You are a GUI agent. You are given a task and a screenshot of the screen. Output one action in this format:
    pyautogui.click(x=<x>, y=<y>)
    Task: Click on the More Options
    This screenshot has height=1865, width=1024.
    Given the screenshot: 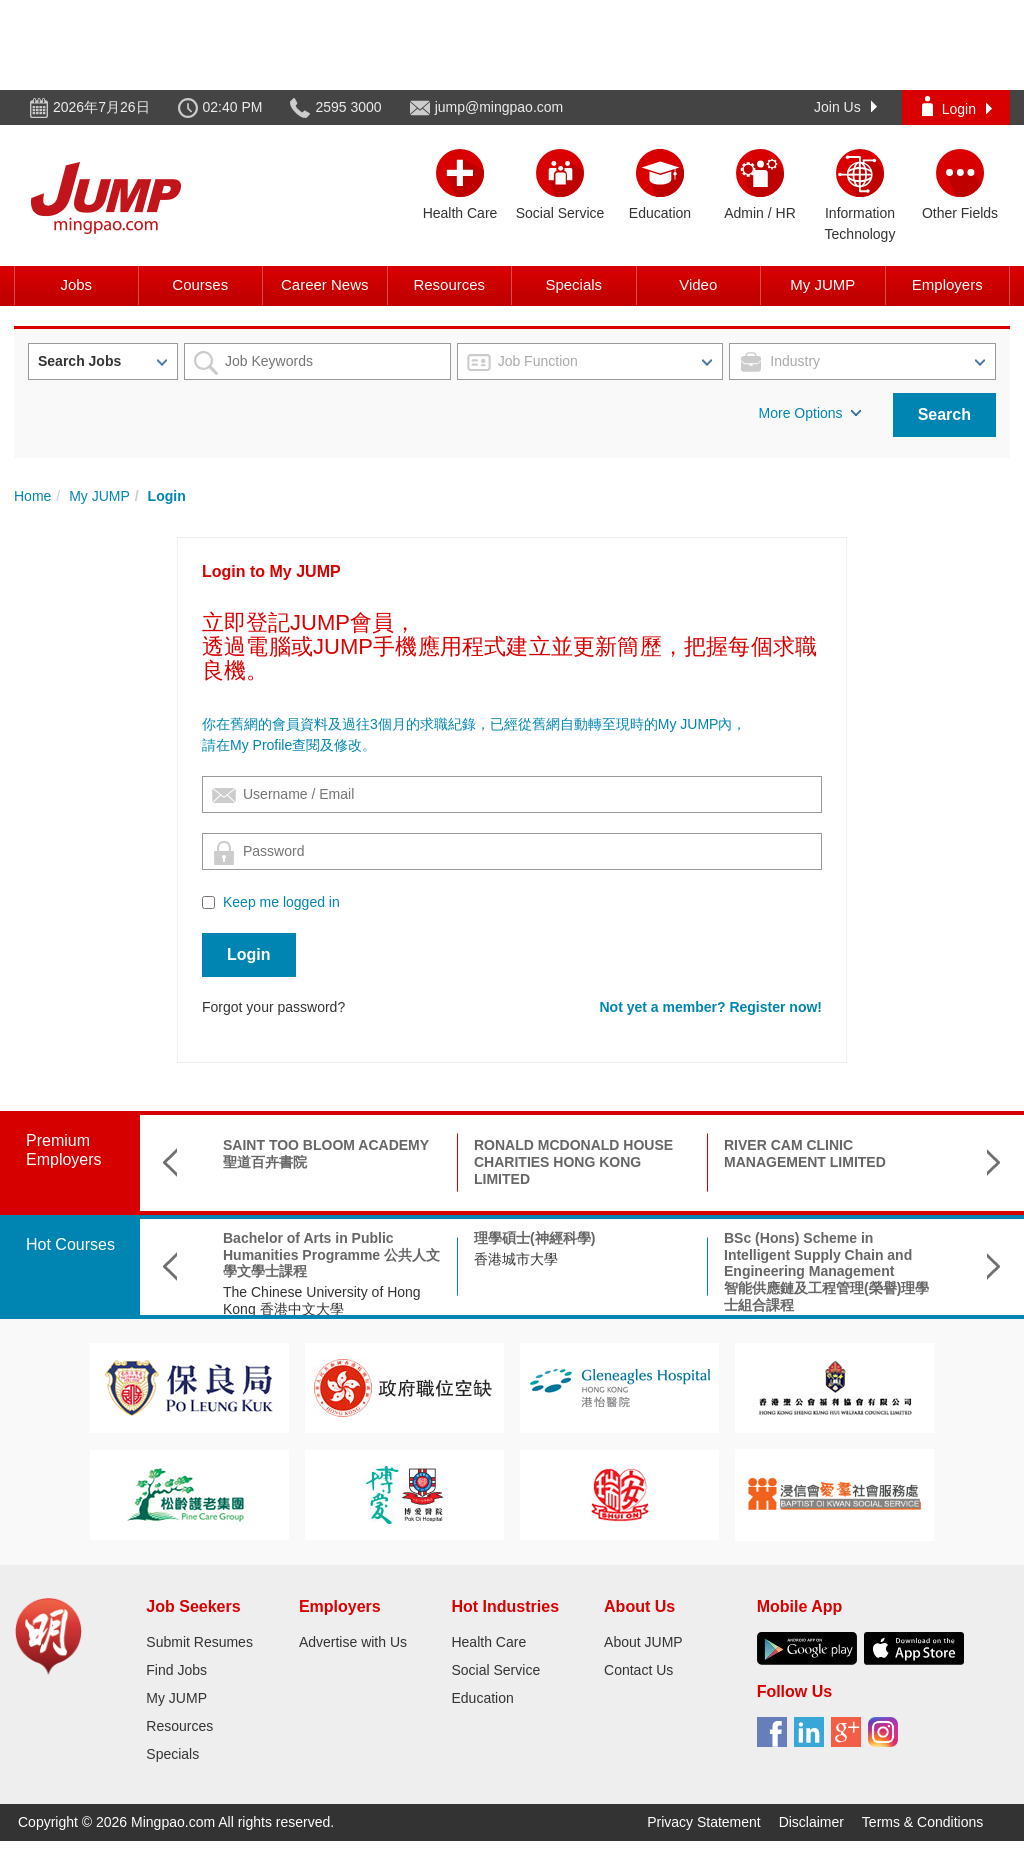 What is the action you would take?
    pyautogui.click(x=810, y=413)
    